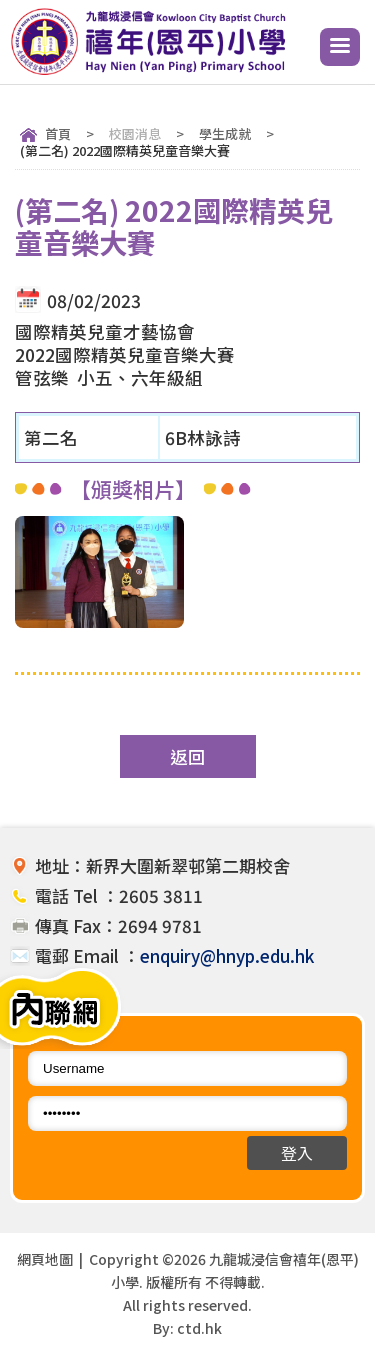 Image resolution: width=375 pixels, height=1355 pixels. Describe the element at coordinates (225, 133) in the screenshot. I see `學生成就` at that location.